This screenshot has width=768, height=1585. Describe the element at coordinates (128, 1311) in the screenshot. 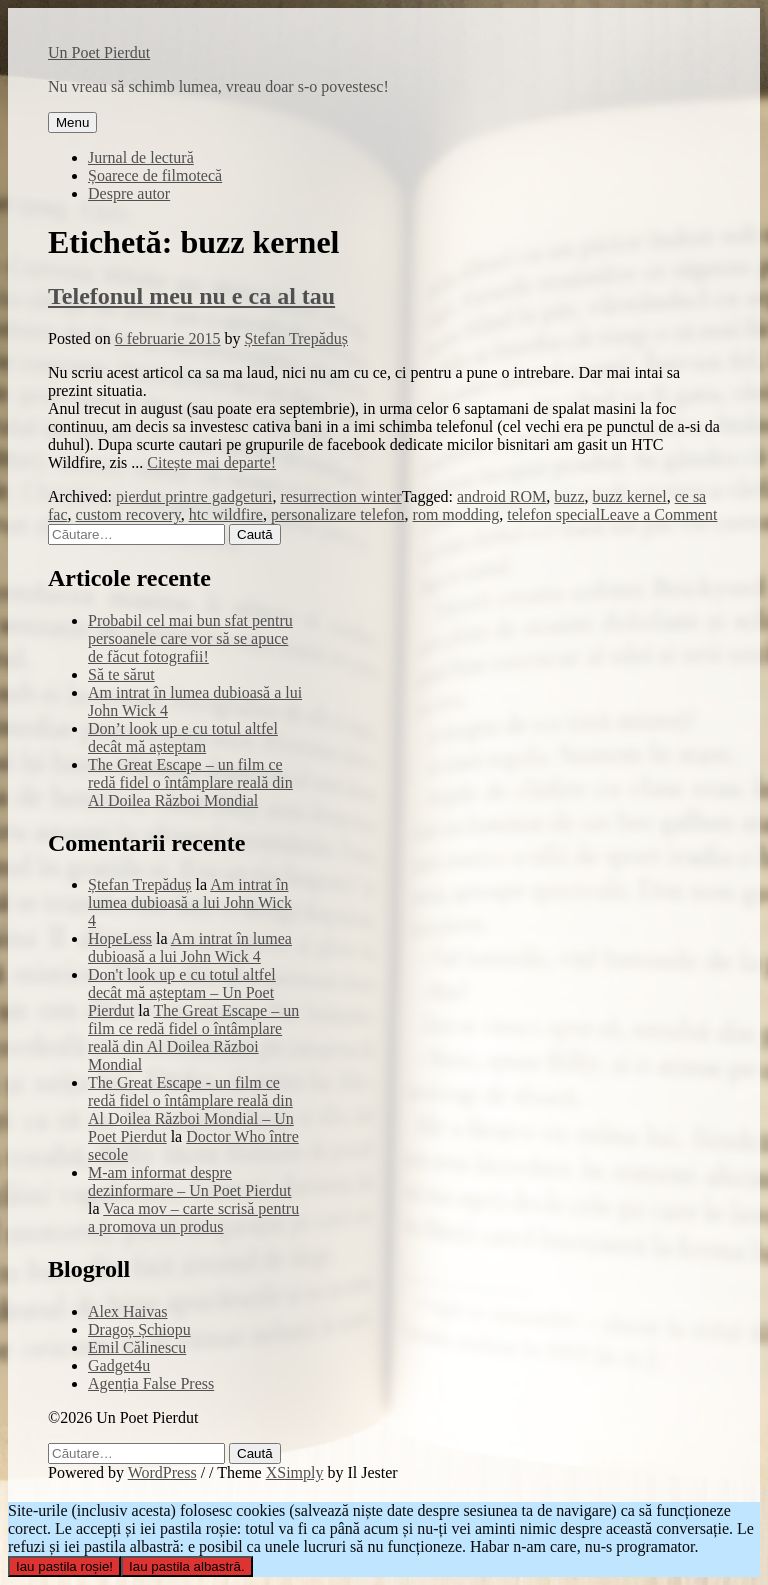

I see `Alex Haivas` at that location.